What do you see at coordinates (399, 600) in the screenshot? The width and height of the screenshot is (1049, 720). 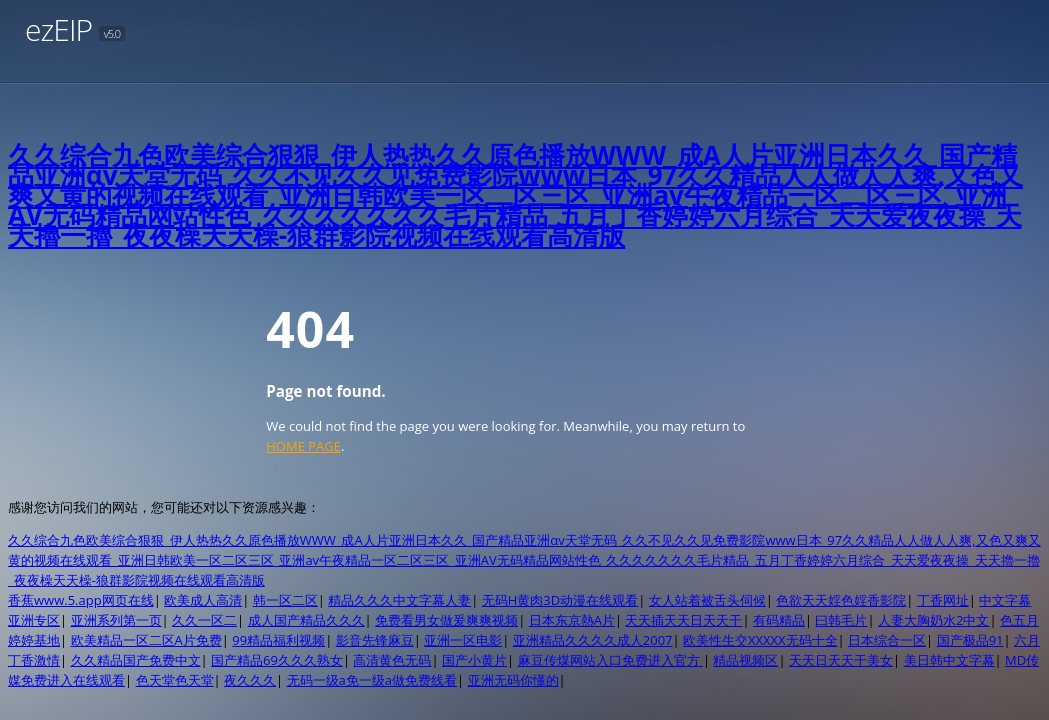 I see `精品久久久中文字幕人妻` at bounding box center [399, 600].